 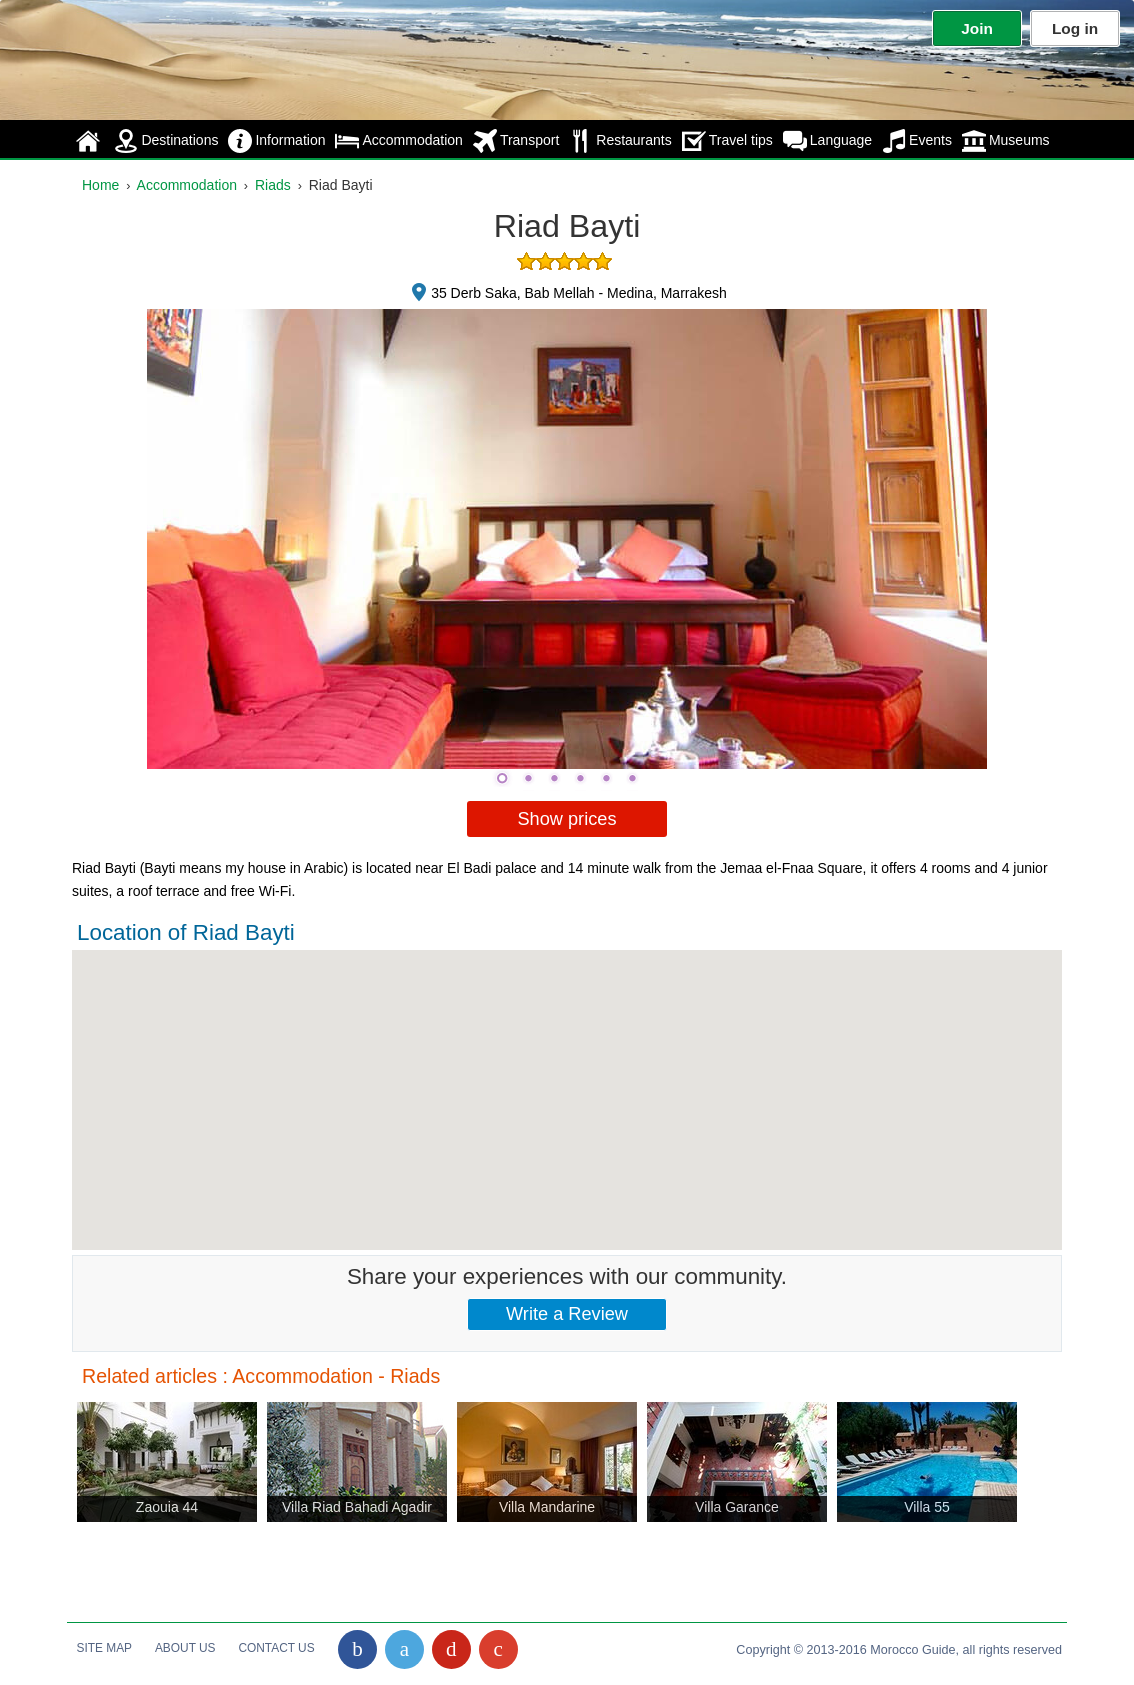 What do you see at coordinates (273, 185) in the screenshot?
I see `Riads` at bounding box center [273, 185].